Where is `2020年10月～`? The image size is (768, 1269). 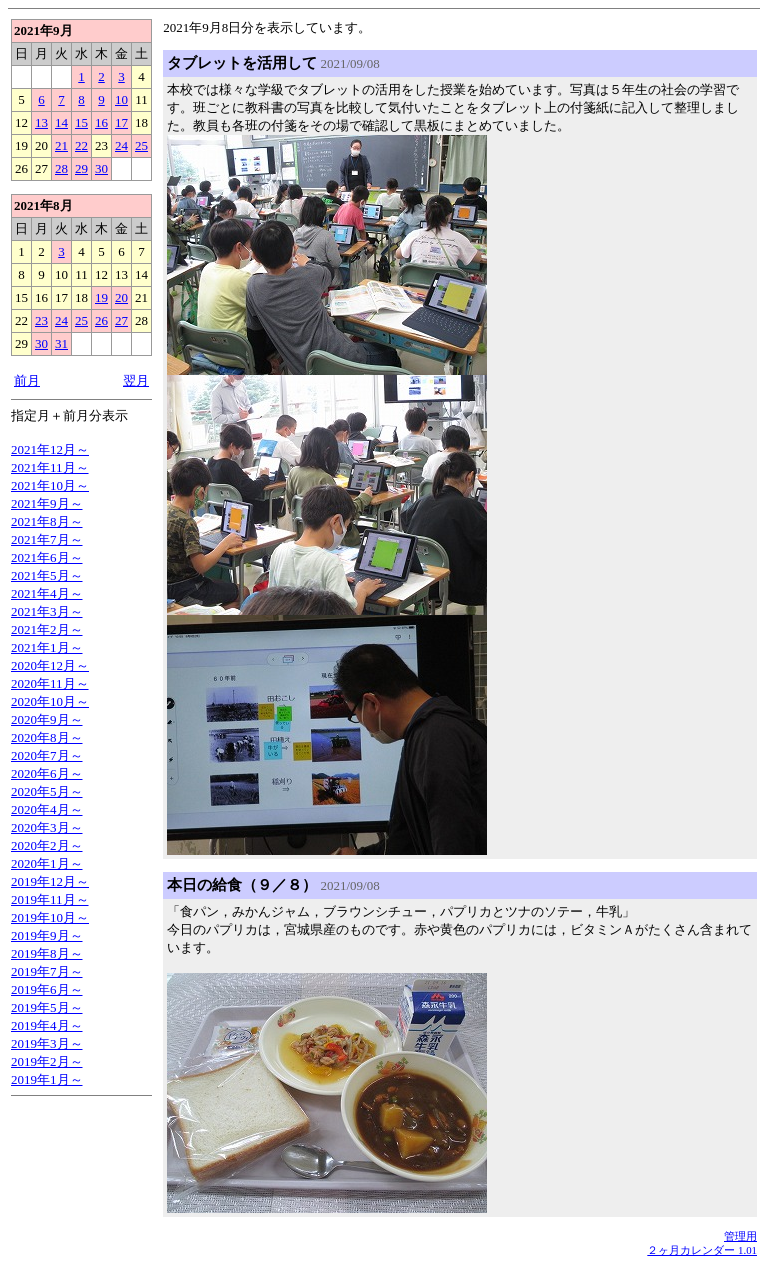 2020年10月～ is located at coordinates (50, 701).